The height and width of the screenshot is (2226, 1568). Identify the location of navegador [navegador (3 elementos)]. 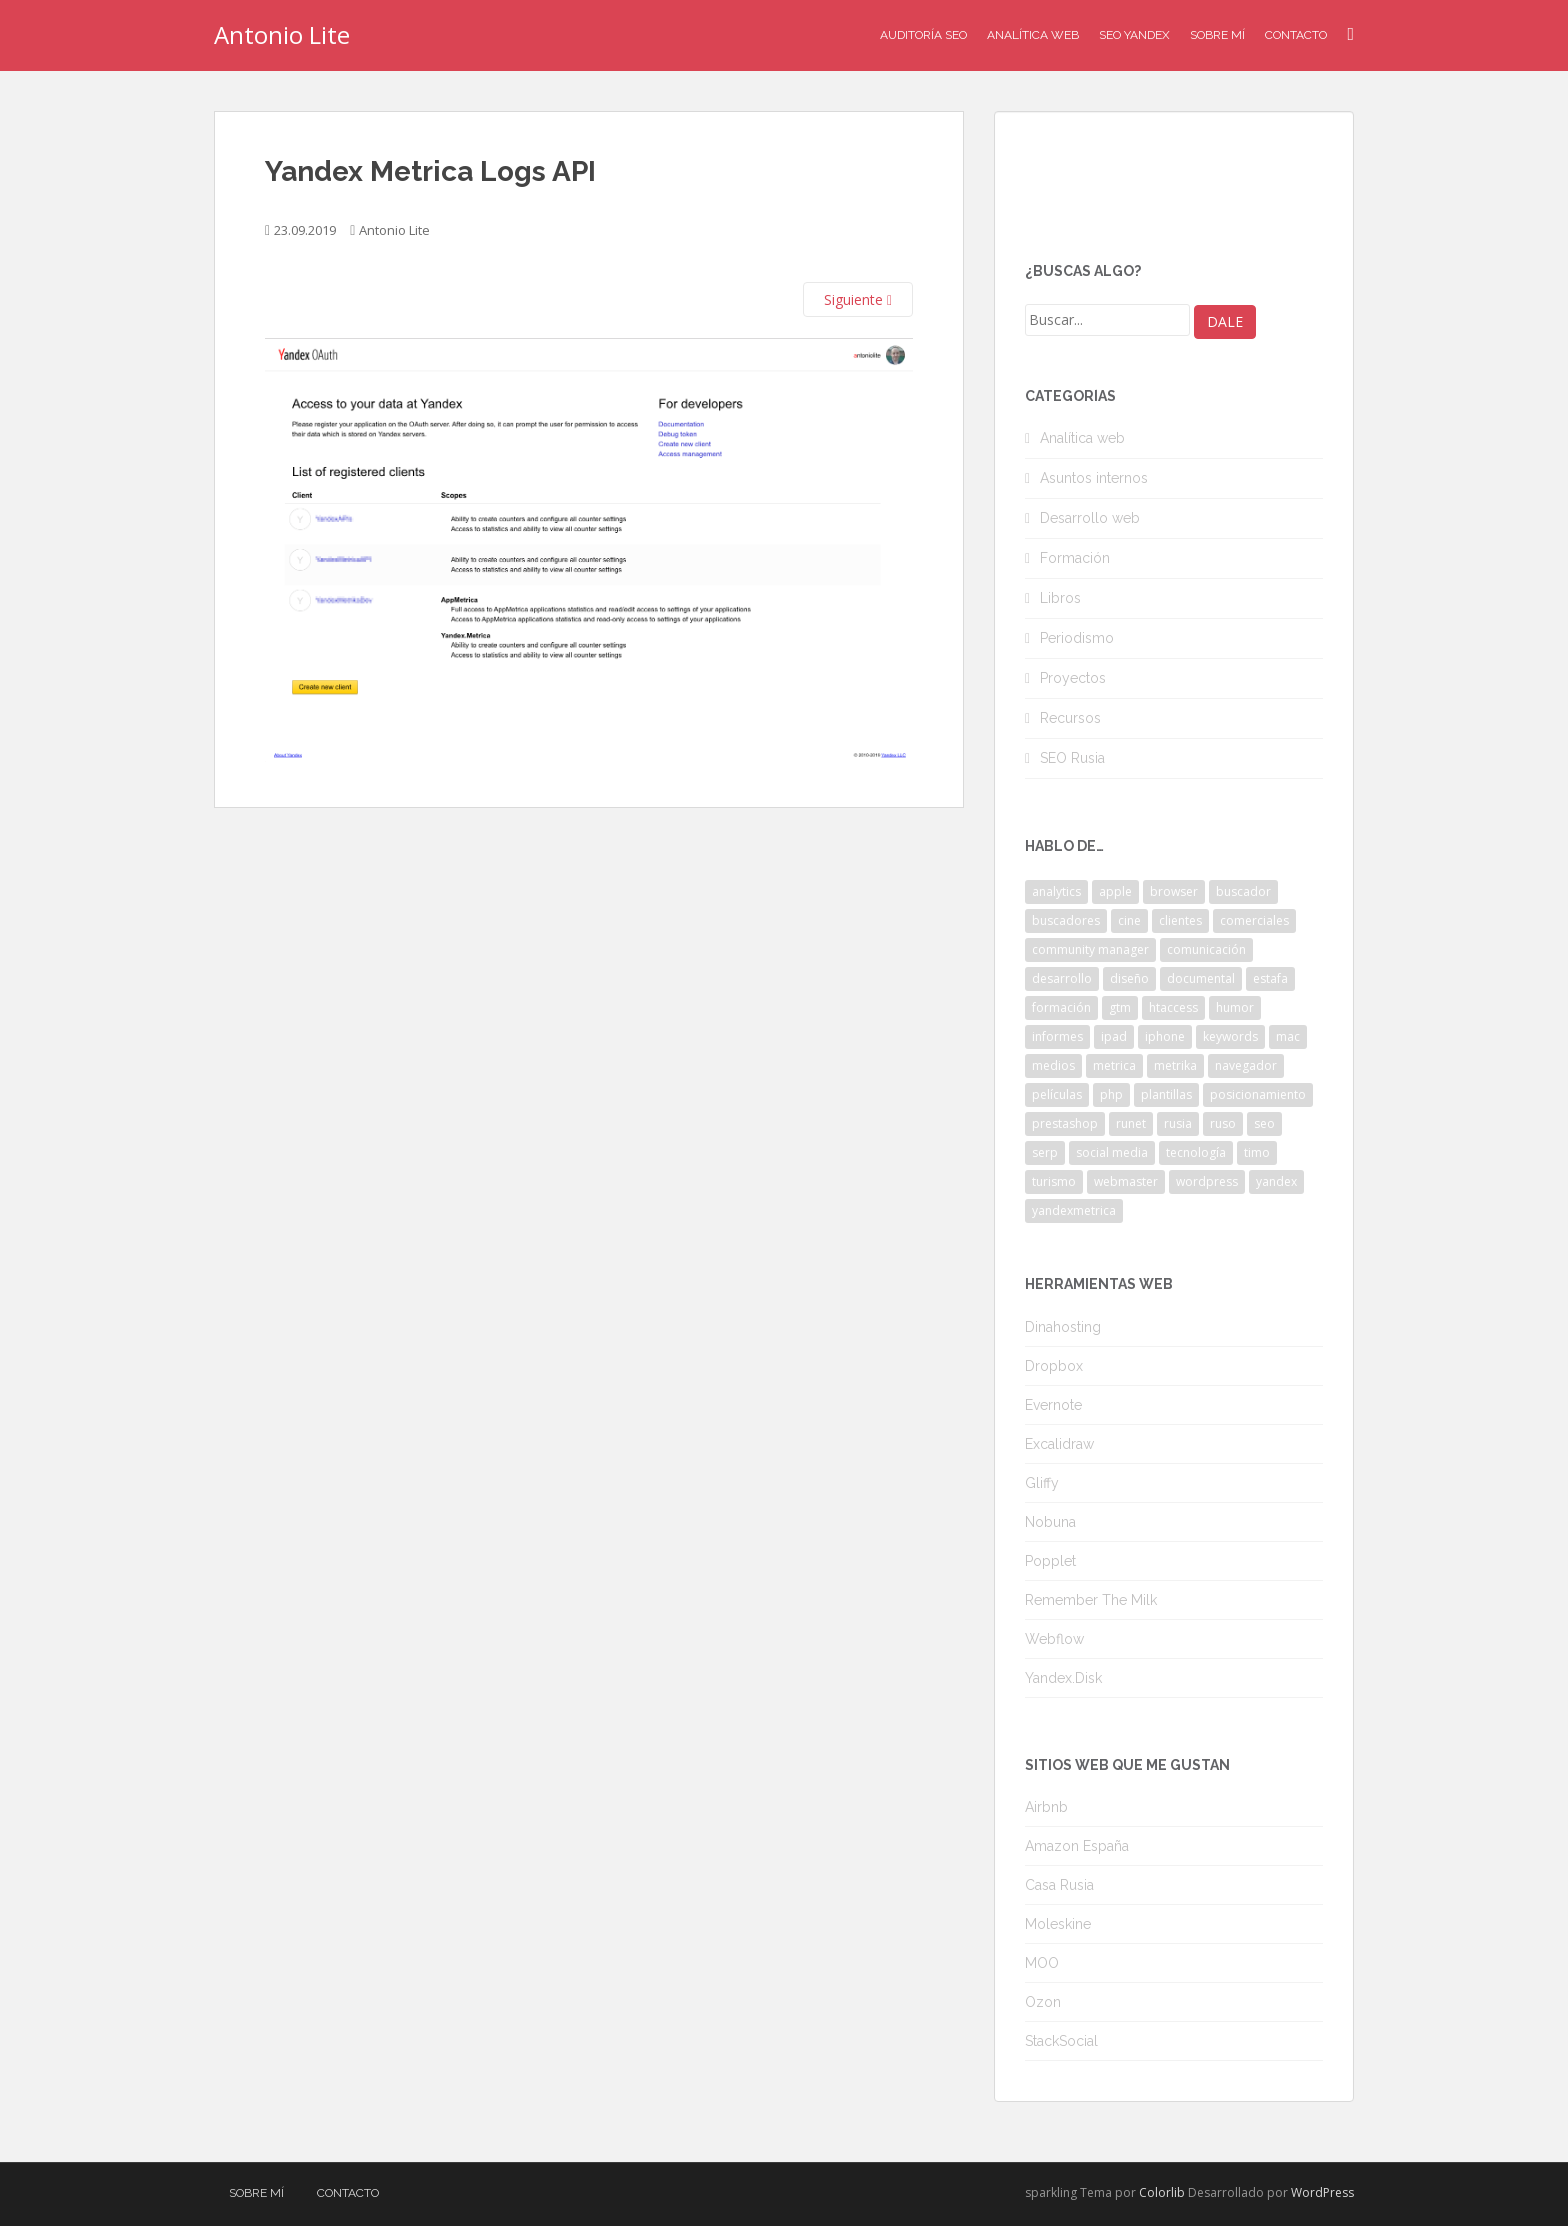
(1246, 1065).